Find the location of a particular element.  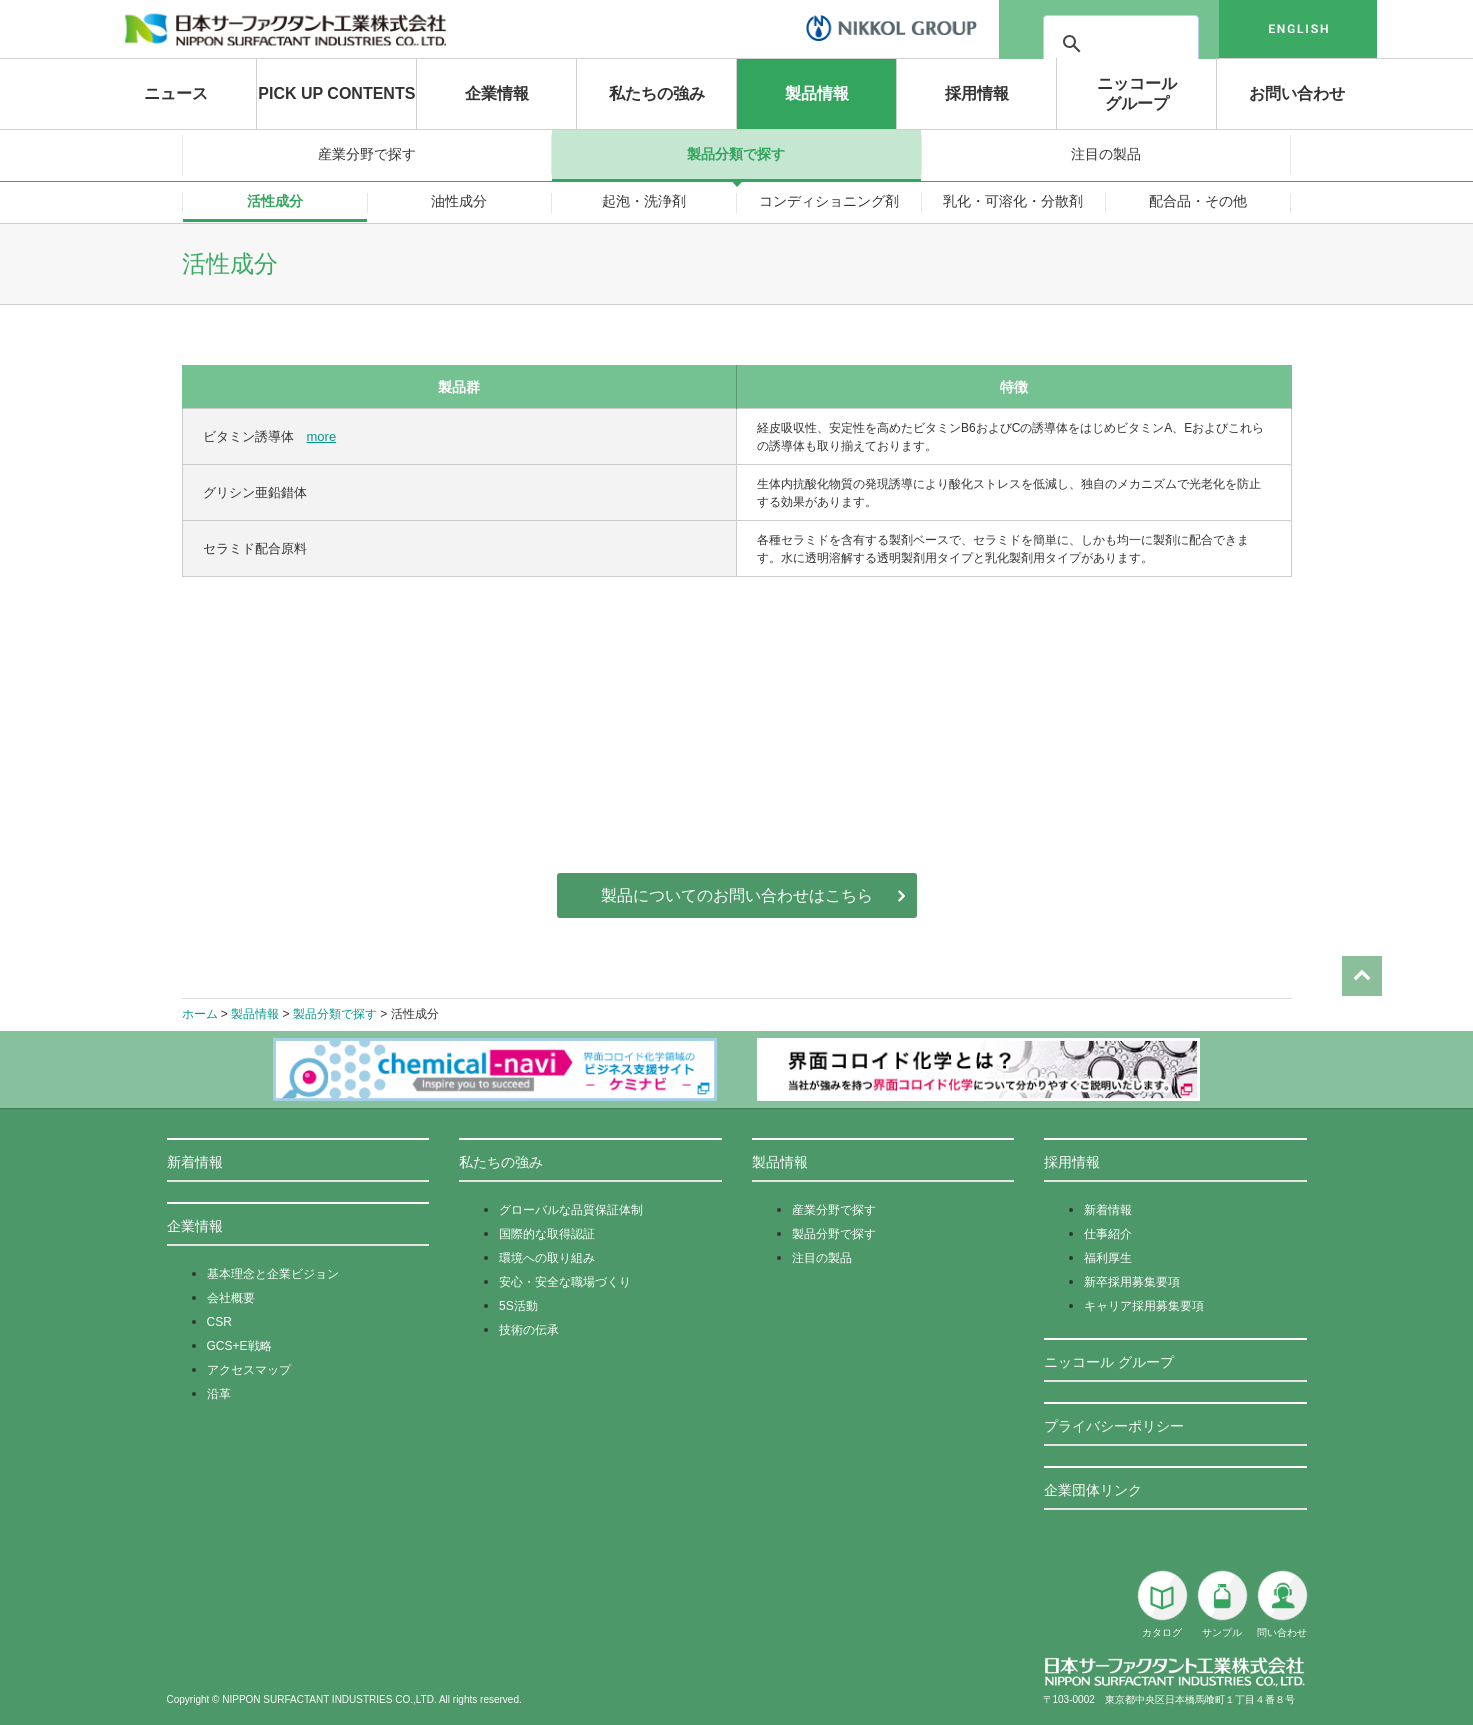

english is located at coordinates (1298, 29).